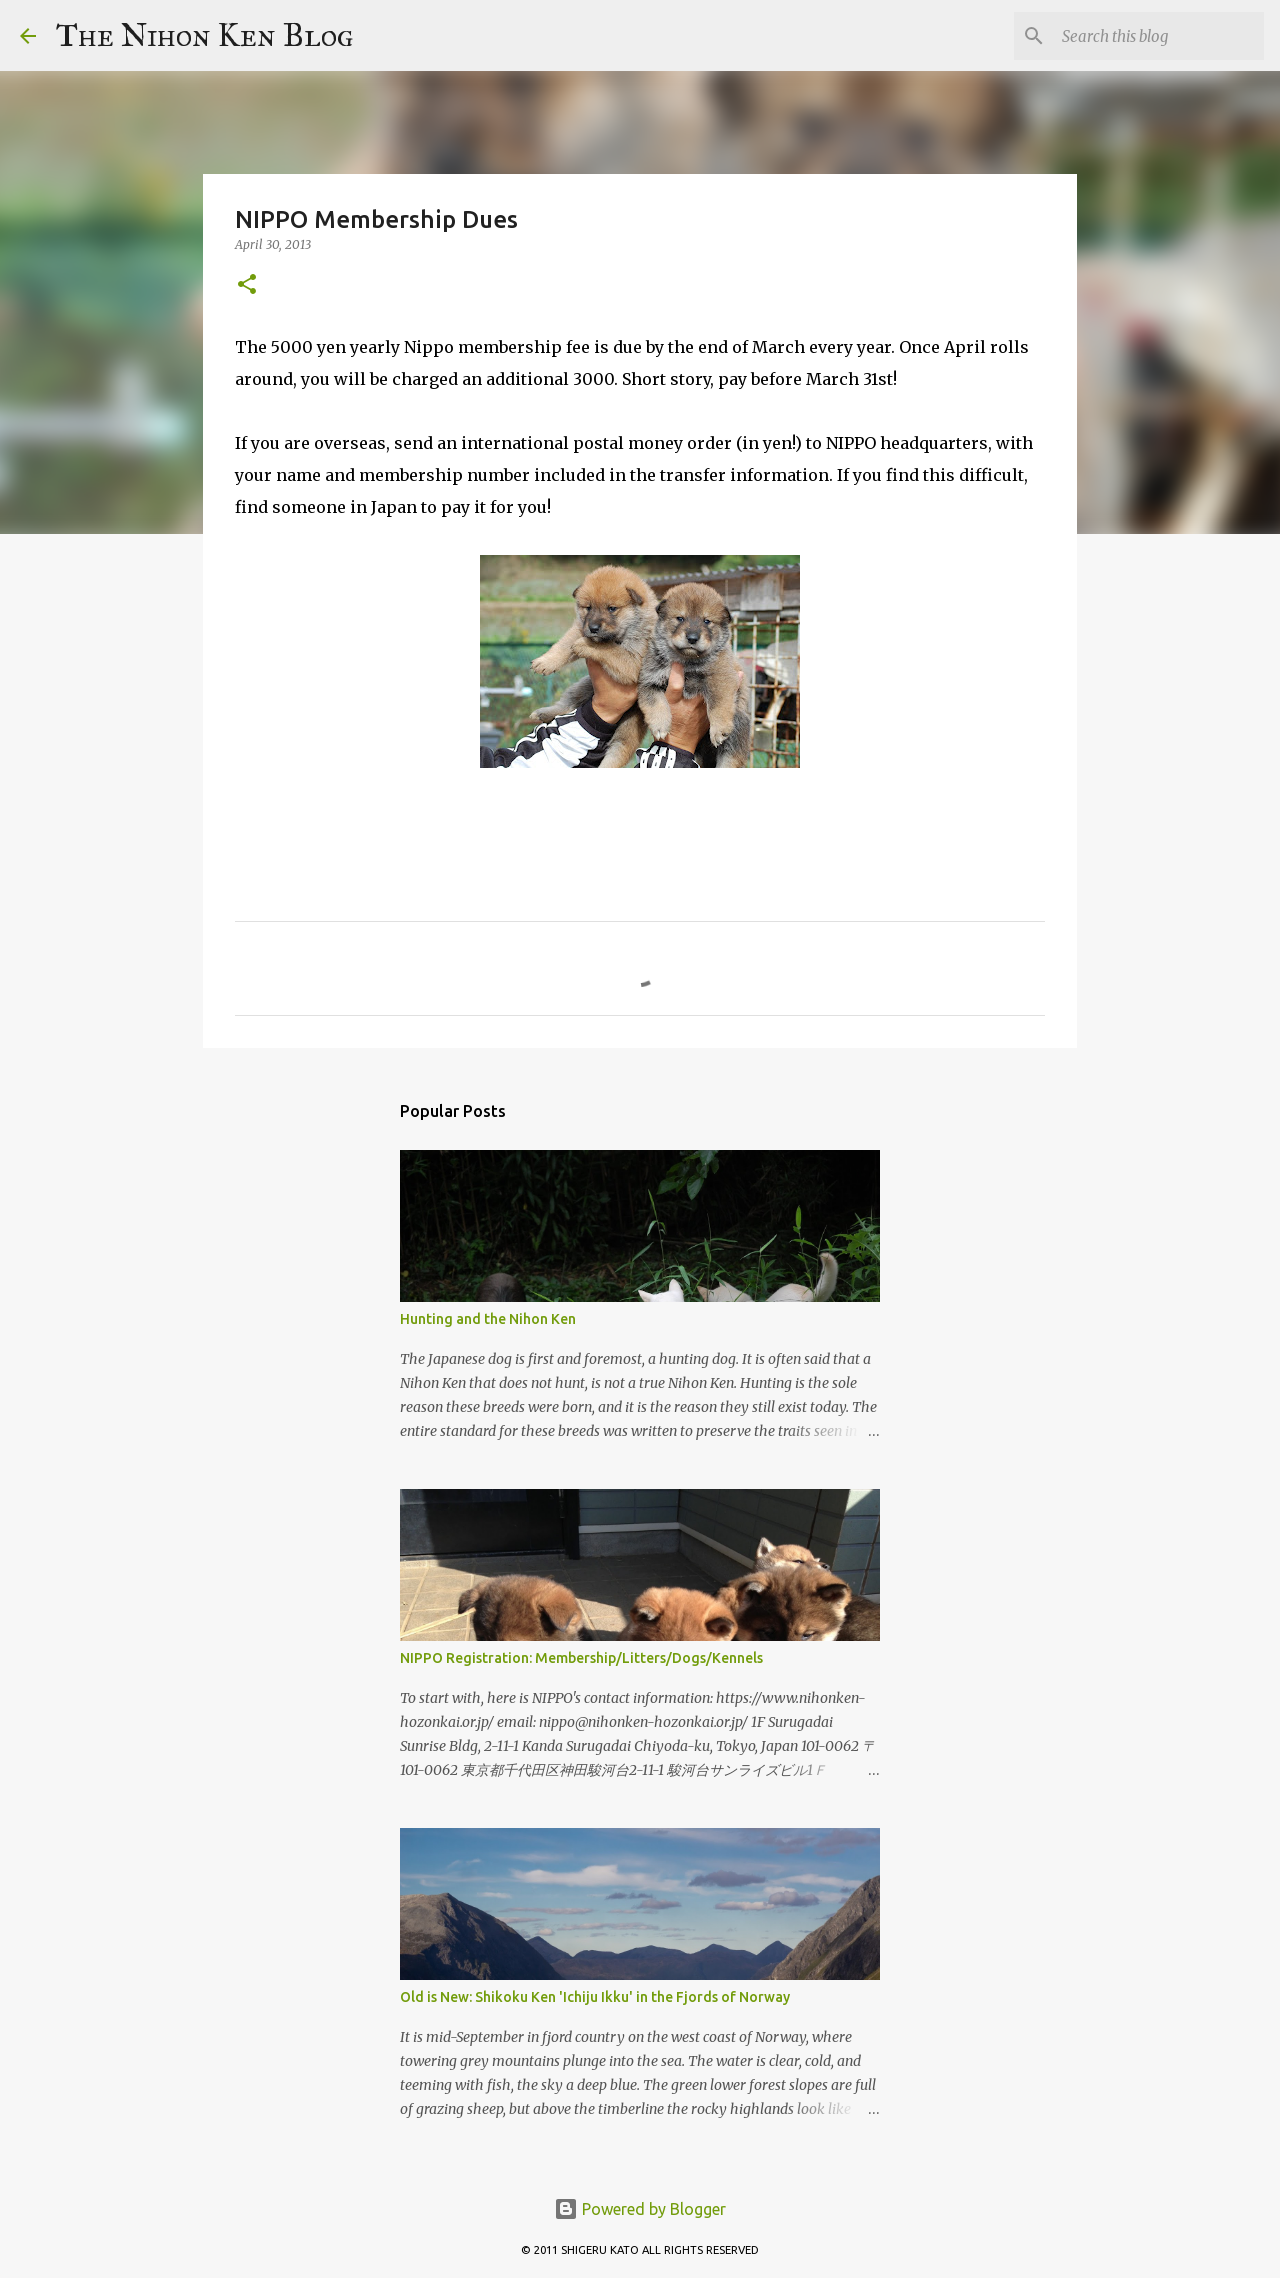  Describe the element at coordinates (595, 1997) in the screenshot. I see `Old is New: Shikoku Ken 'Ichiju Ikku' in the Fjords of Norway` at that location.